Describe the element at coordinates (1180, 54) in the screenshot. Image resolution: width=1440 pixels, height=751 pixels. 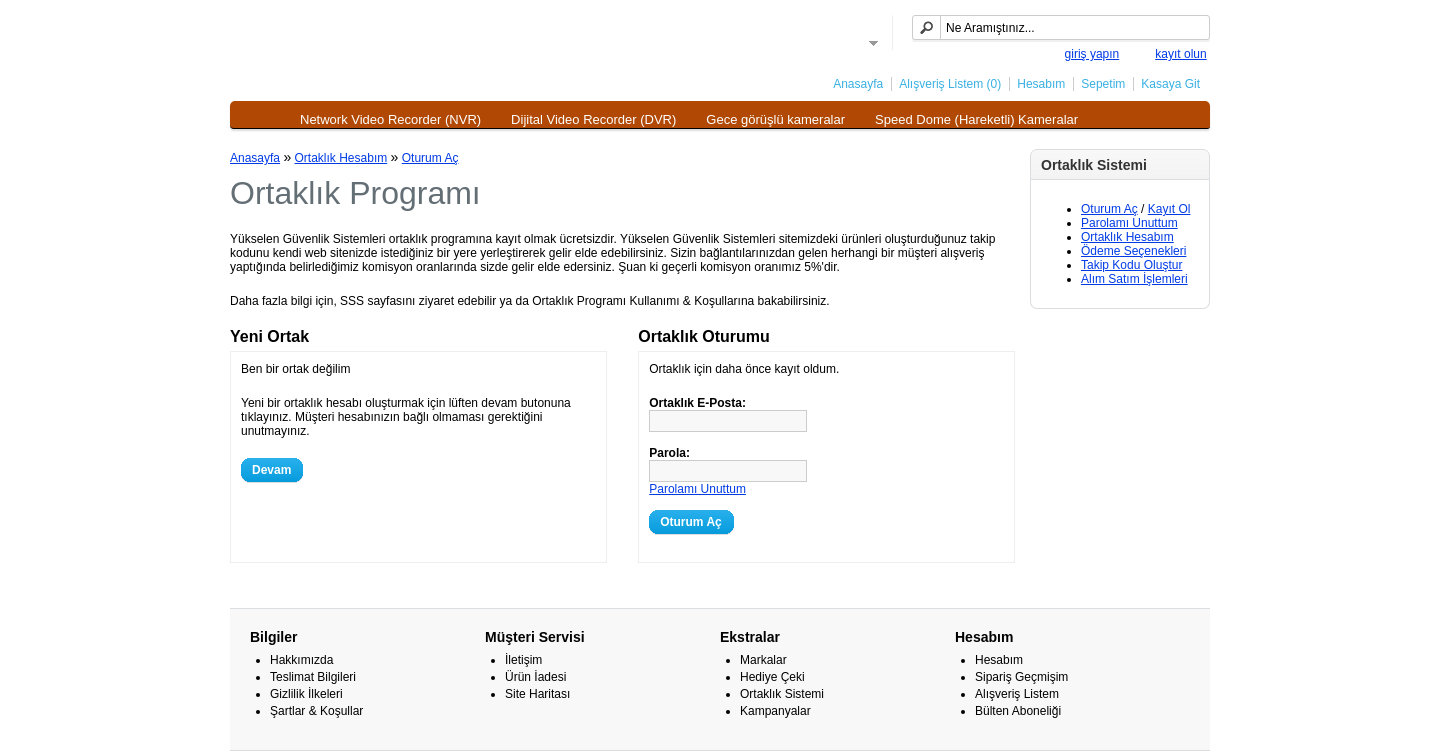
I see `kayıt olun` at that location.